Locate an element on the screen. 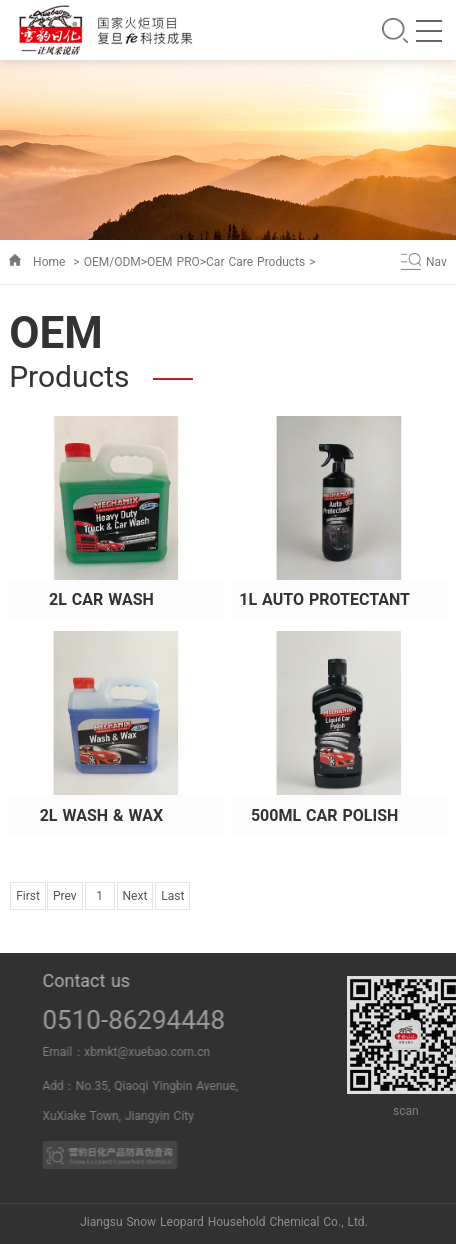  Car Care Products is located at coordinates (255, 262).